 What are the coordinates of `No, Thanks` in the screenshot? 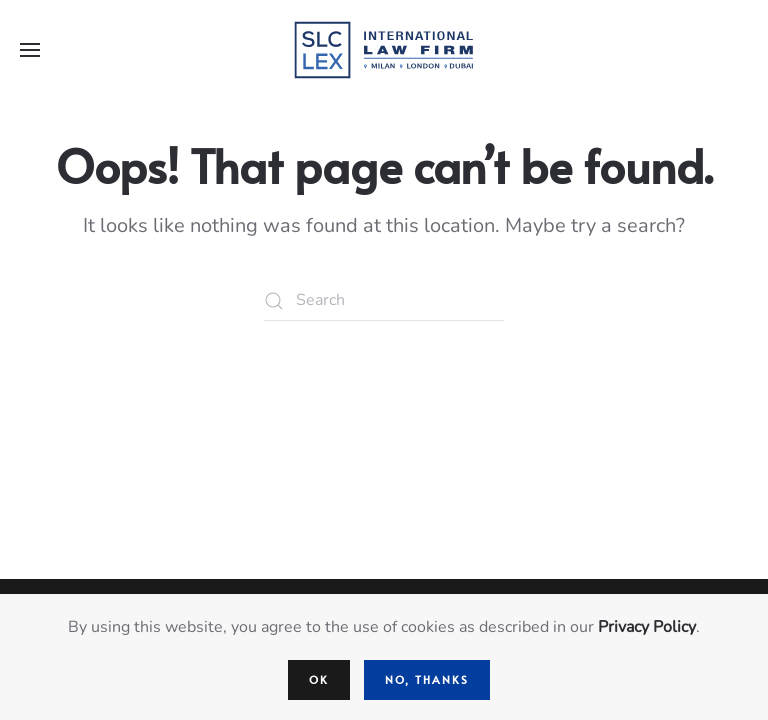 It's located at (427, 679).